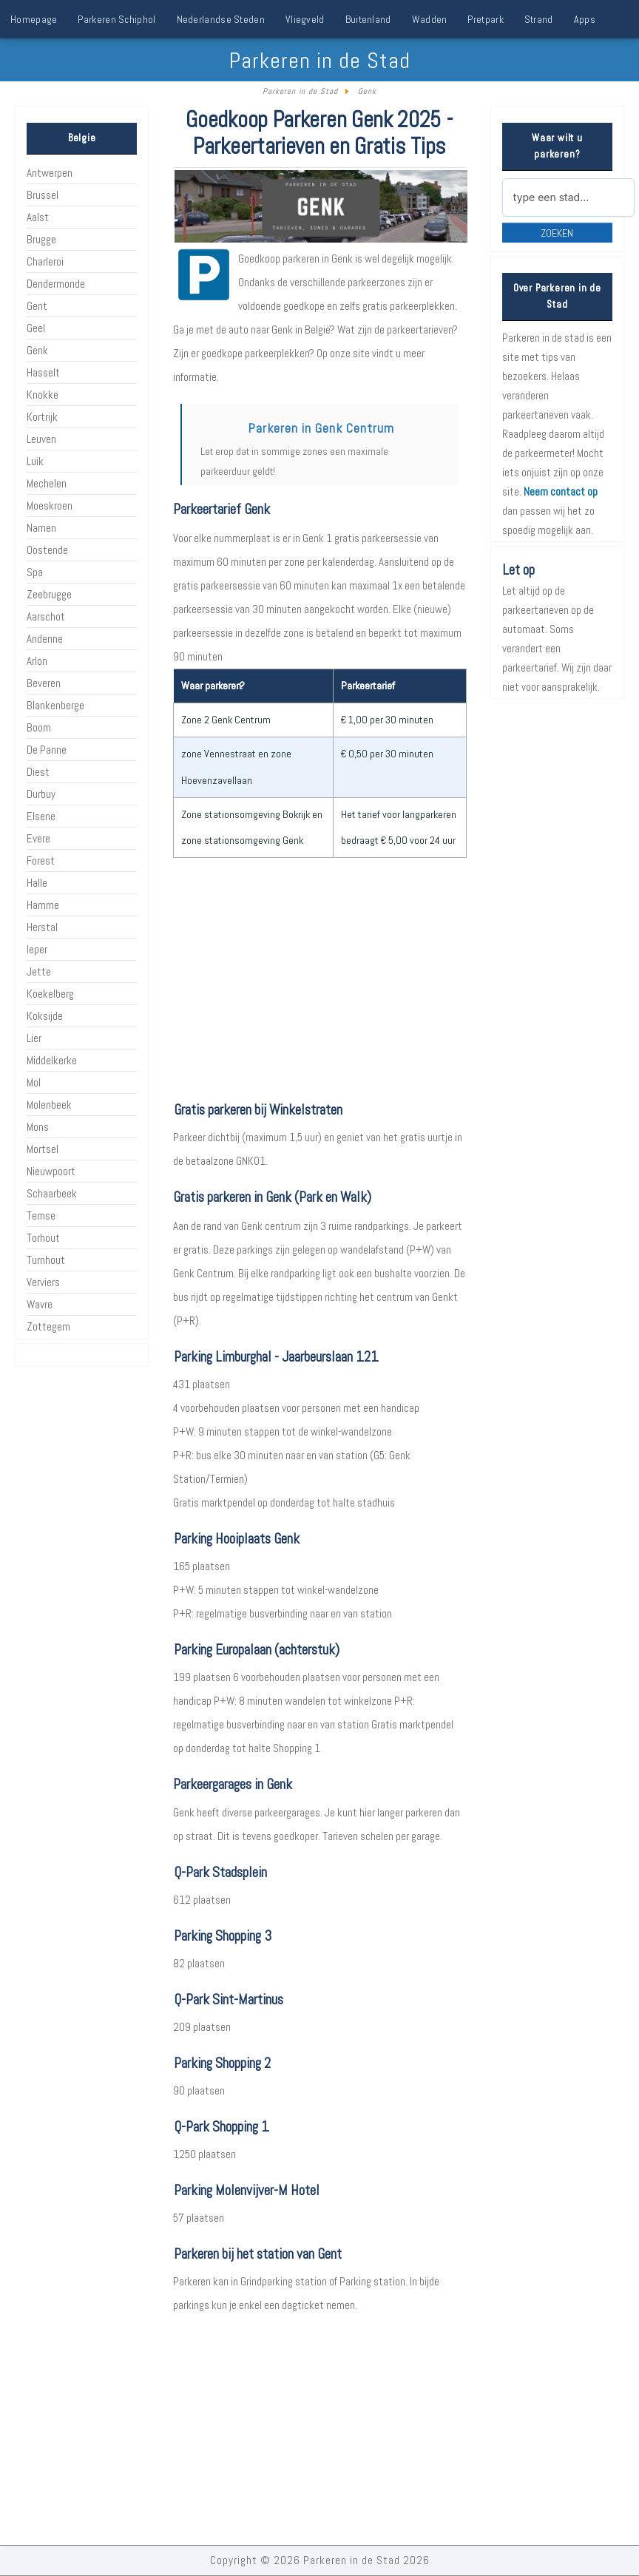  I want to click on Zoeken, so click(557, 233).